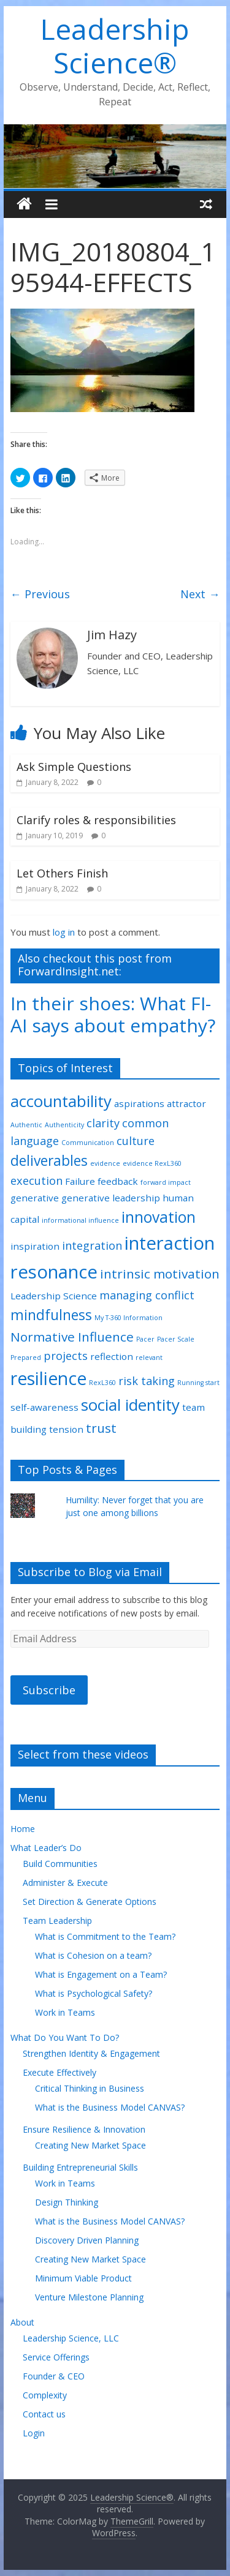 Image resolution: width=230 pixels, height=2576 pixels. Describe the element at coordinates (114, 45) in the screenshot. I see `Leadership Science®` at that location.